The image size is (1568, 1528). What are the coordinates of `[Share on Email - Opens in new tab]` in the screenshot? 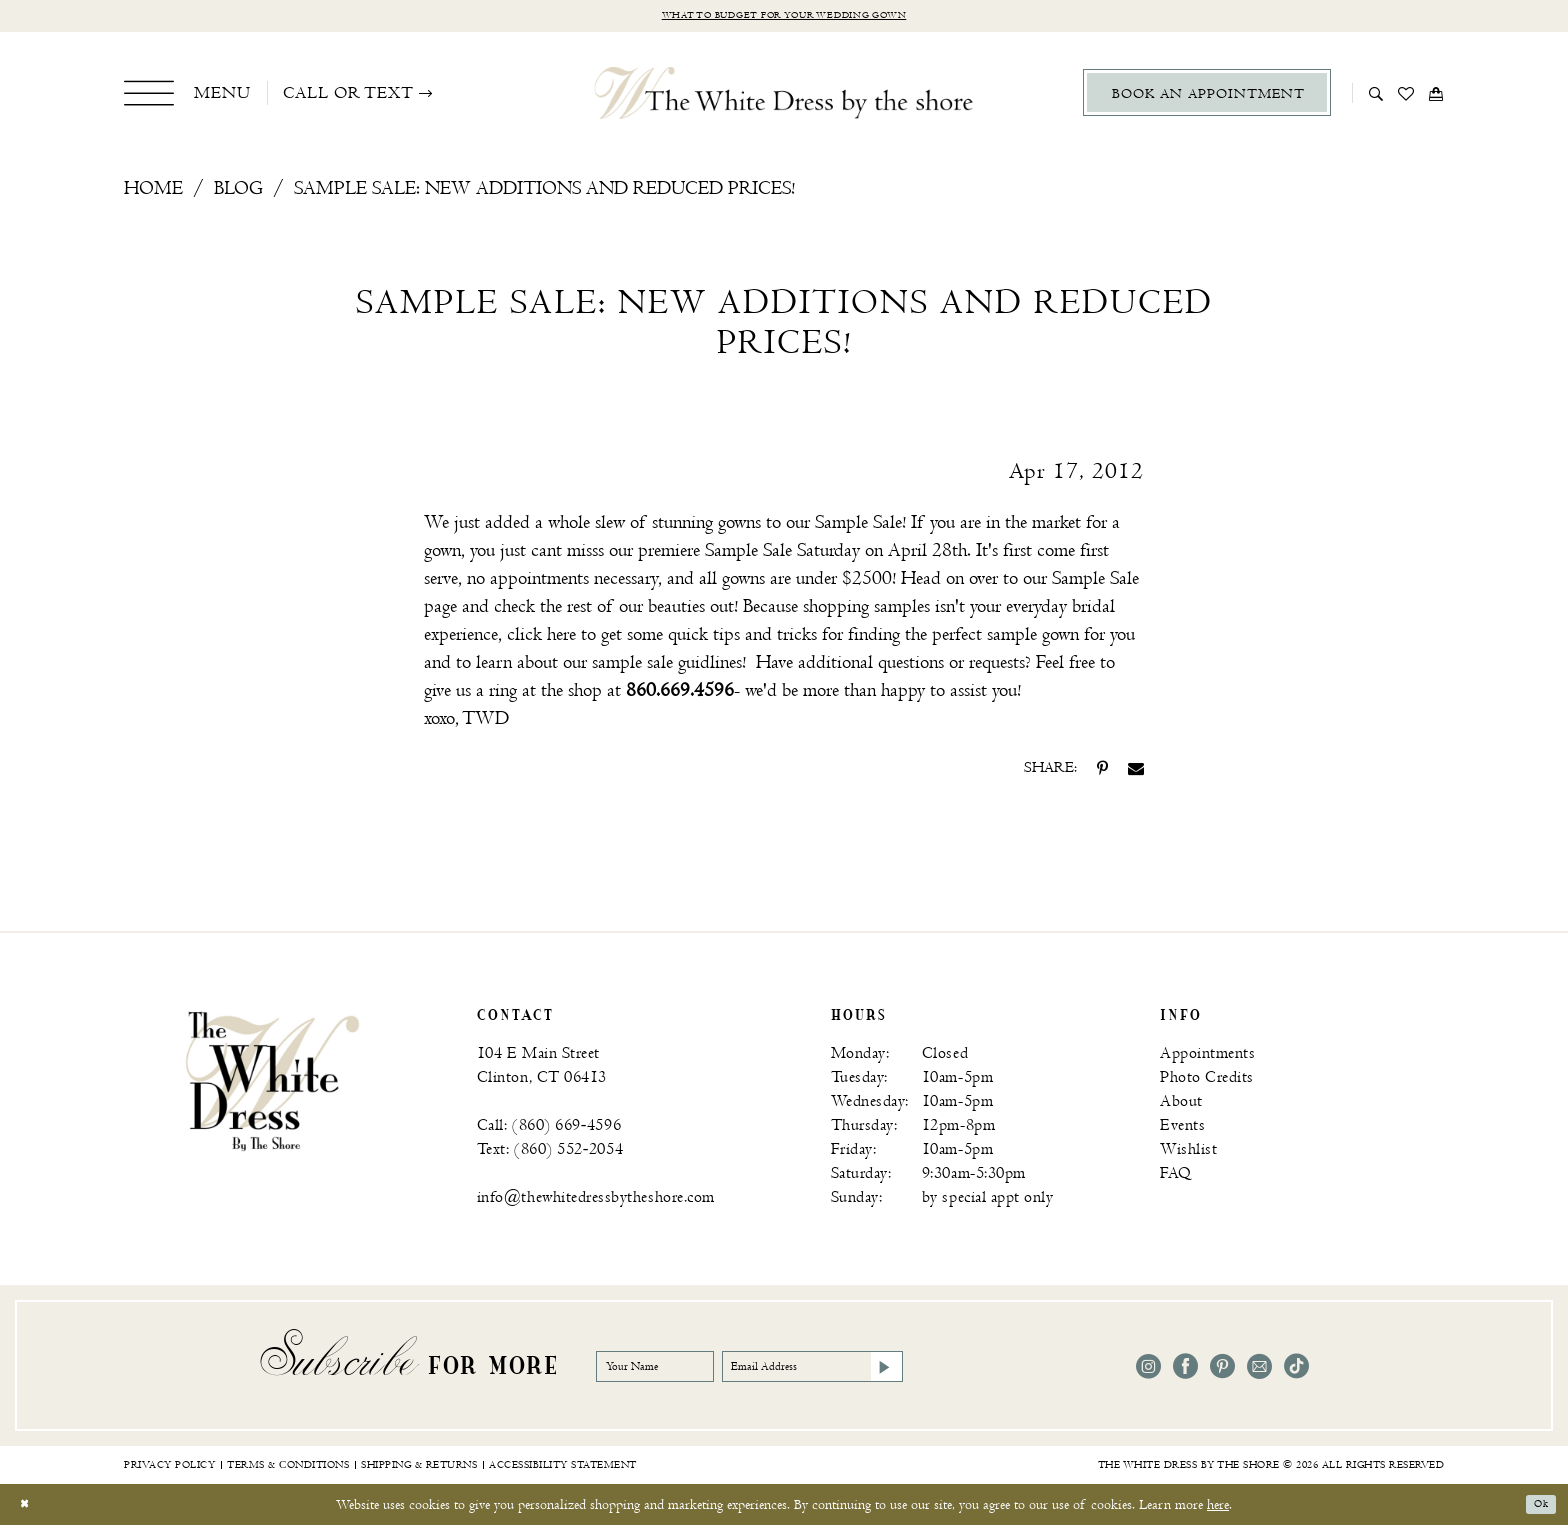 It's located at (1136, 772).